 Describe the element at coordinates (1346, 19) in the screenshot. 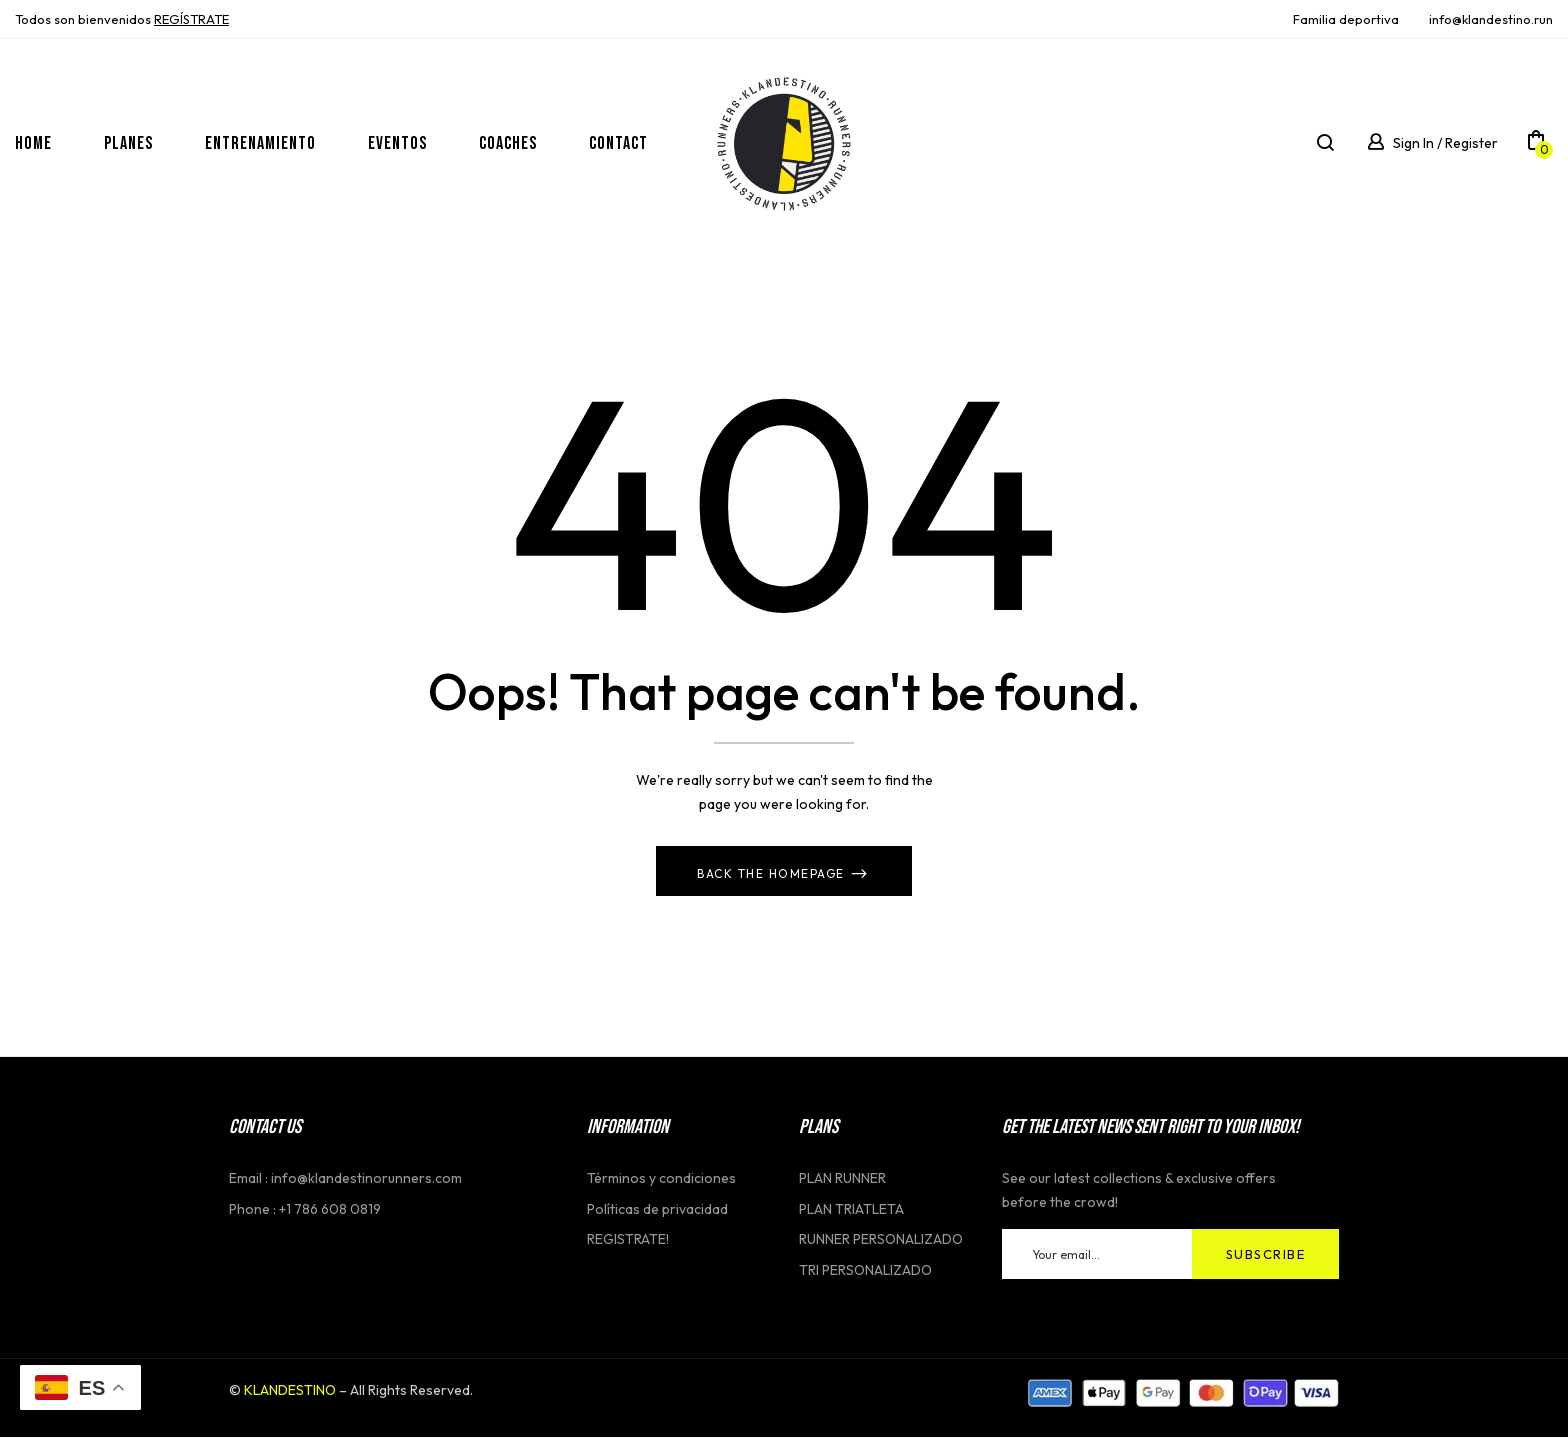

I see `Familia deportiva` at that location.